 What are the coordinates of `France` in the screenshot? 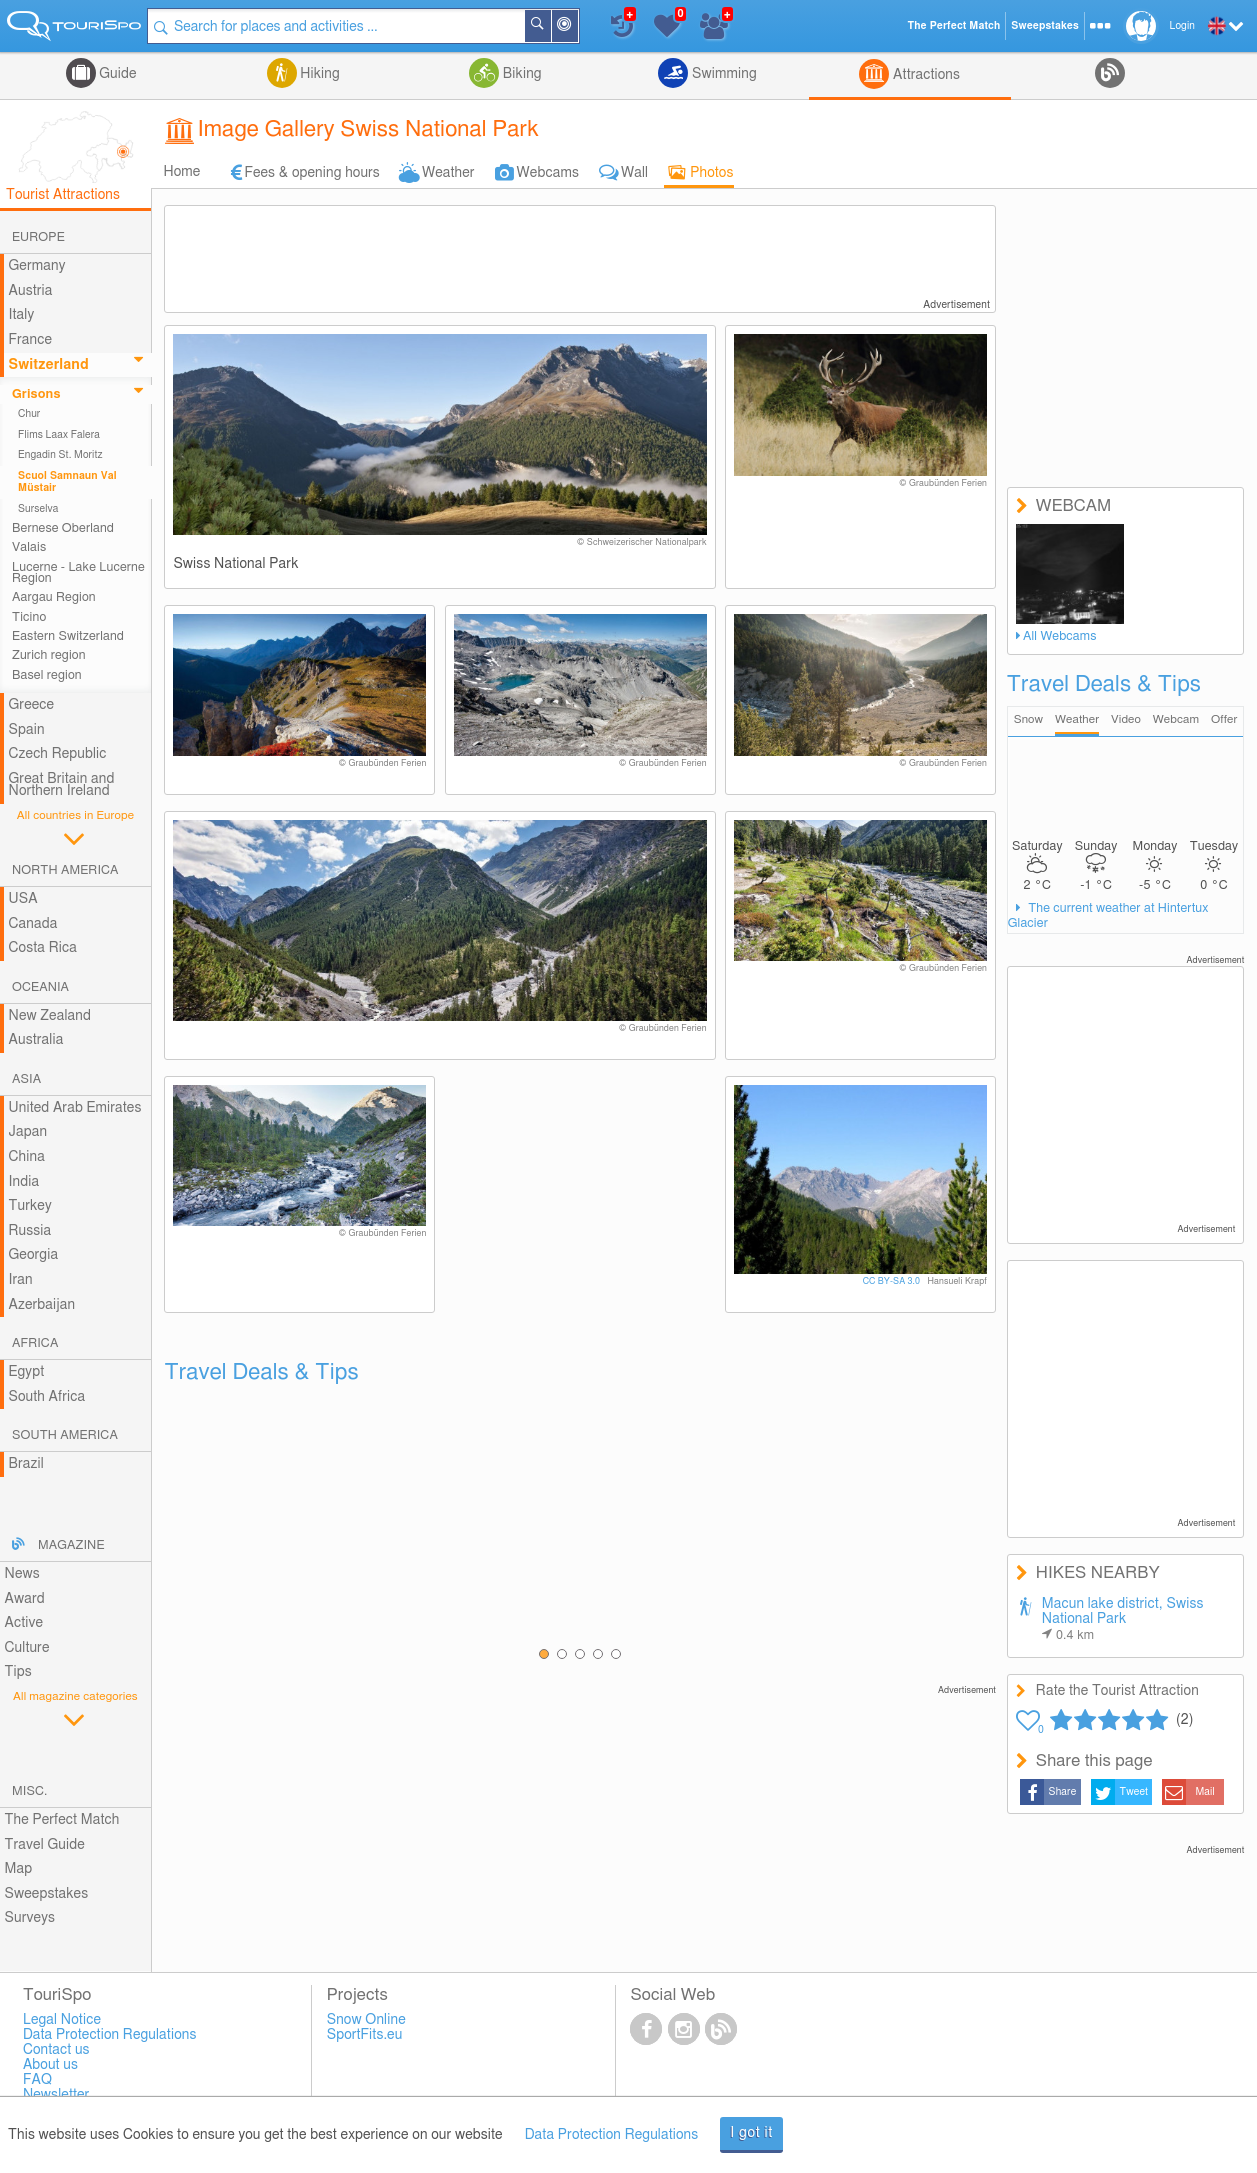 It's located at (31, 340).